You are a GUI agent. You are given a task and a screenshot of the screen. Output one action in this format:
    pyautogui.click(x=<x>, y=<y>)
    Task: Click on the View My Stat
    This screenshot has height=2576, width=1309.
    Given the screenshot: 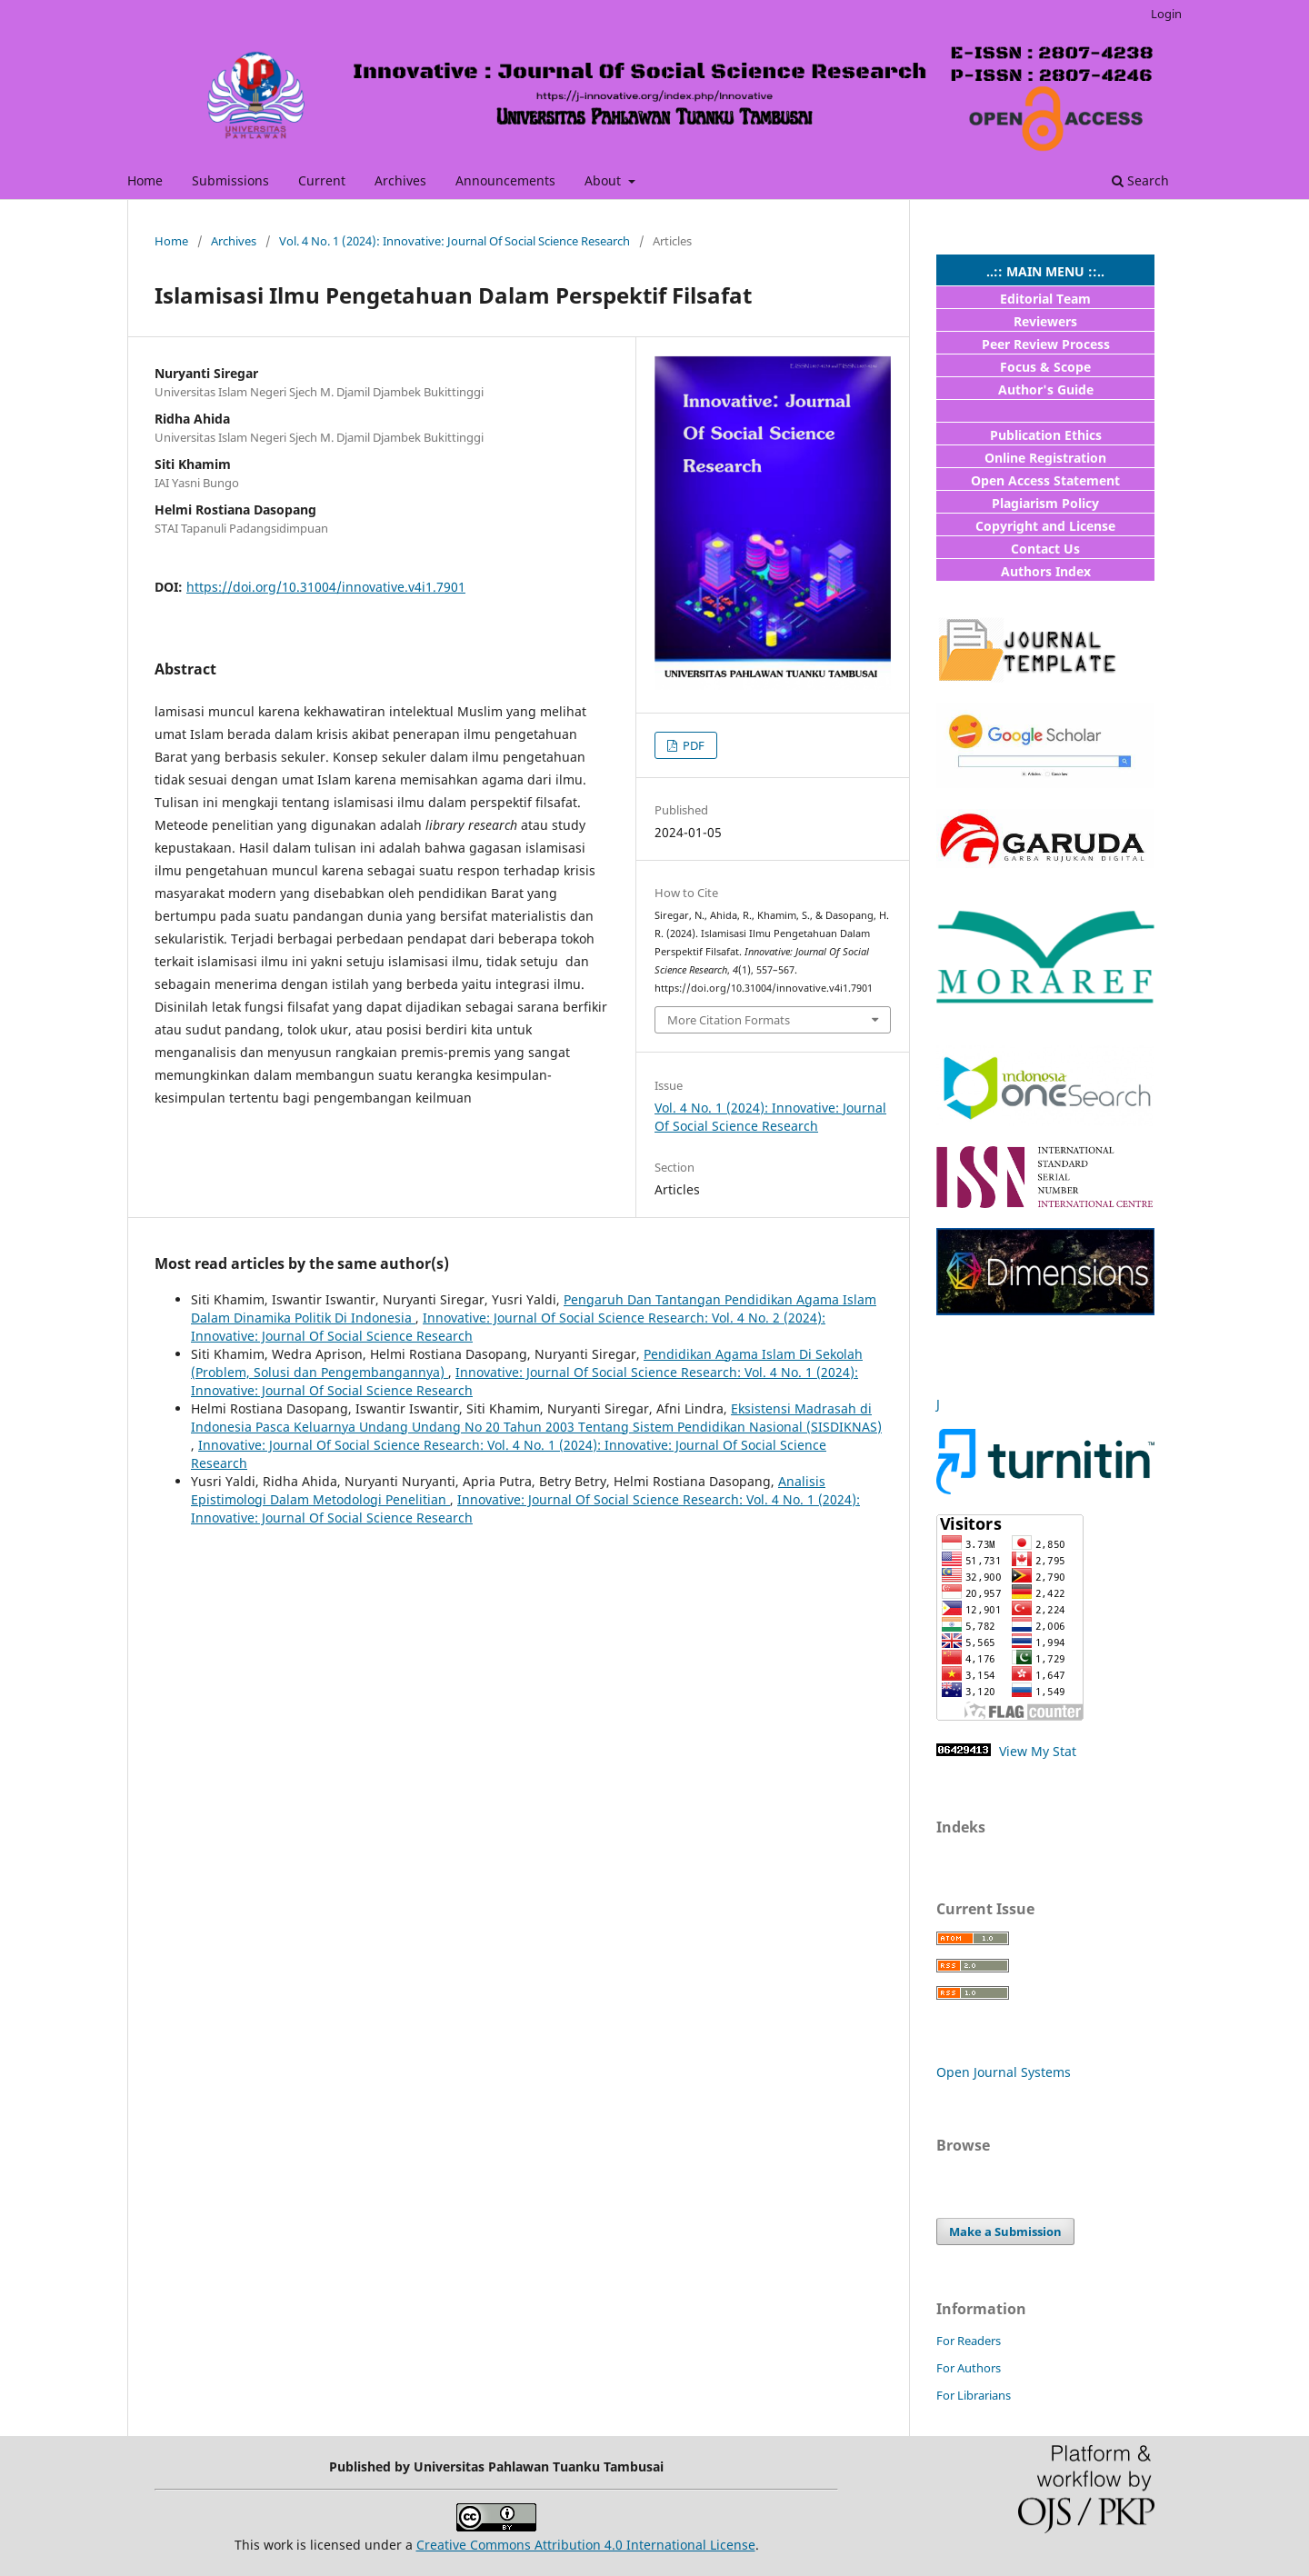 What is the action you would take?
    pyautogui.click(x=1035, y=1751)
    